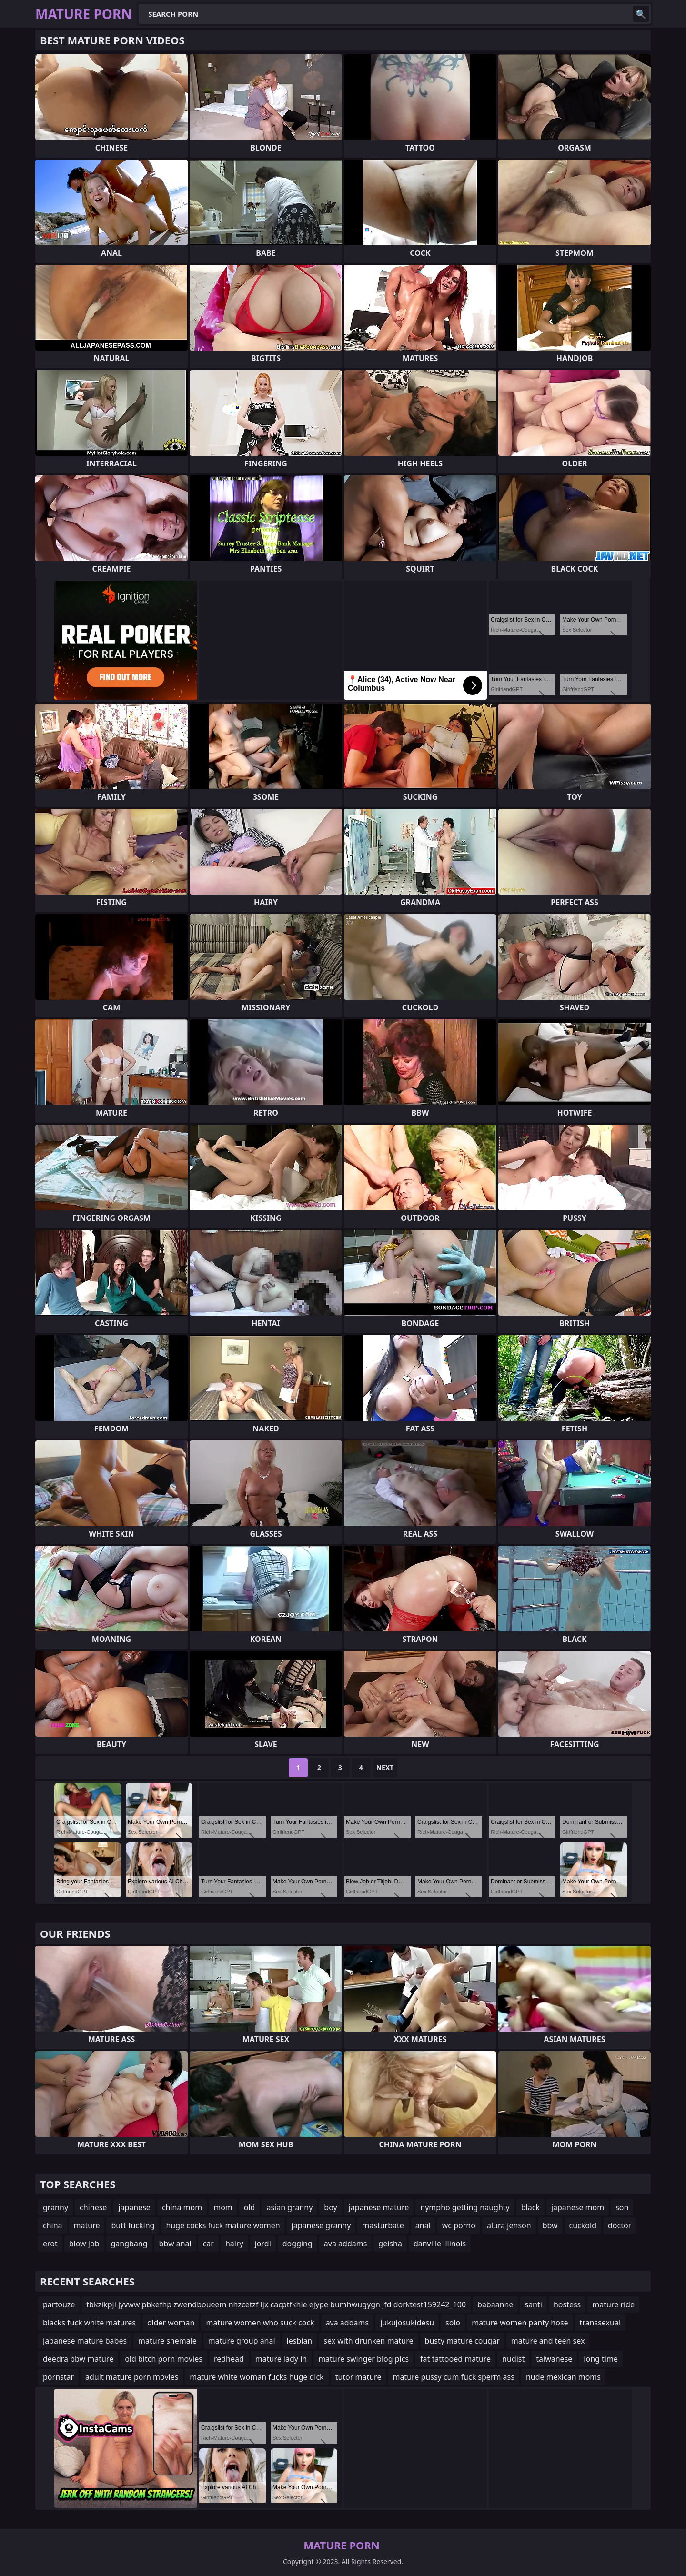 The height and width of the screenshot is (2576, 686). Describe the element at coordinates (167, 2340) in the screenshot. I see `mature shemale` at that location.